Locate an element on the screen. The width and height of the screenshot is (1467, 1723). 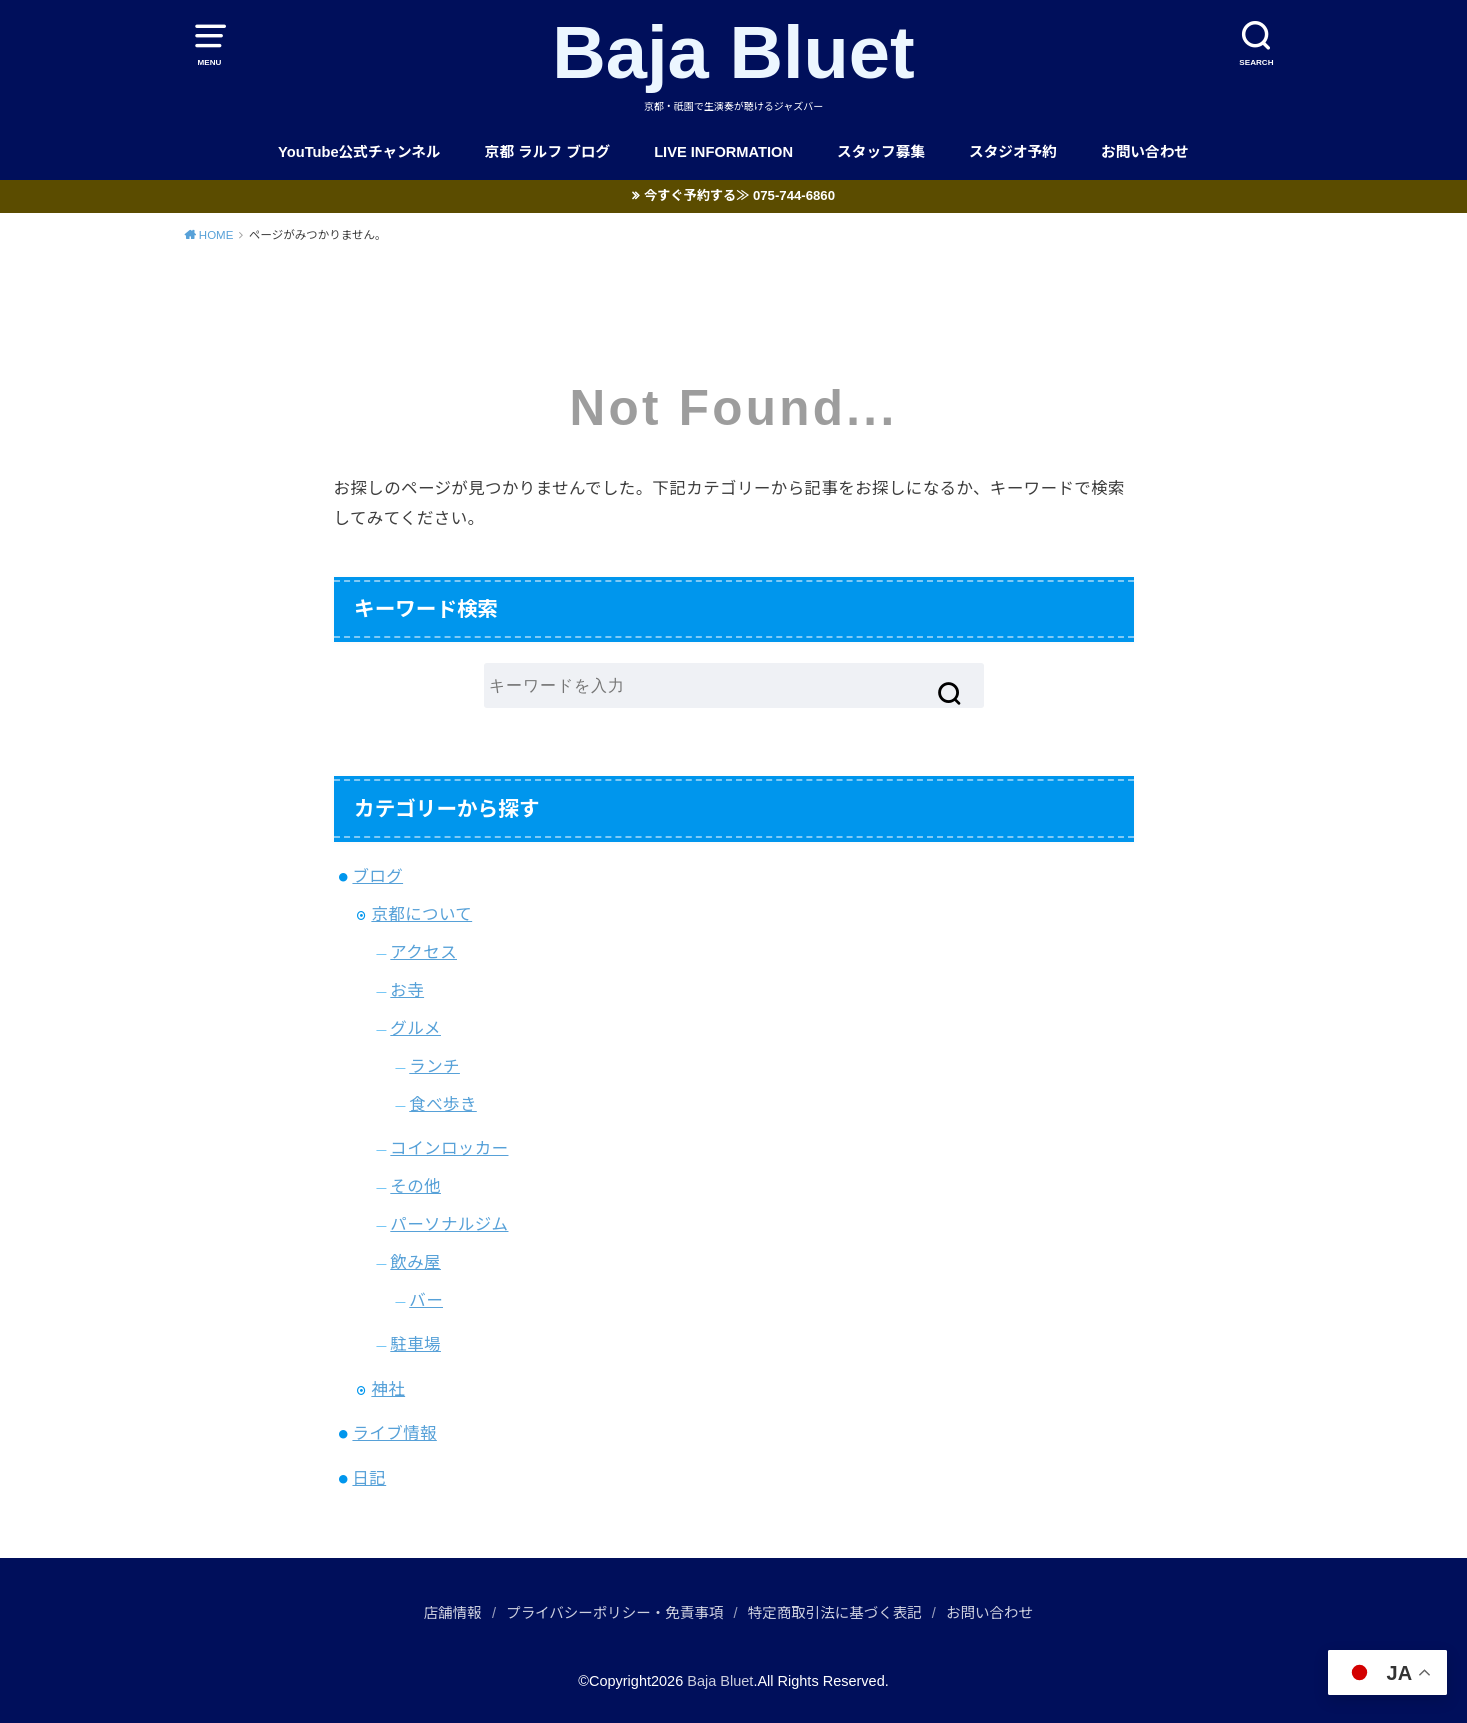
神社 is located at coordinates (388, 1389).